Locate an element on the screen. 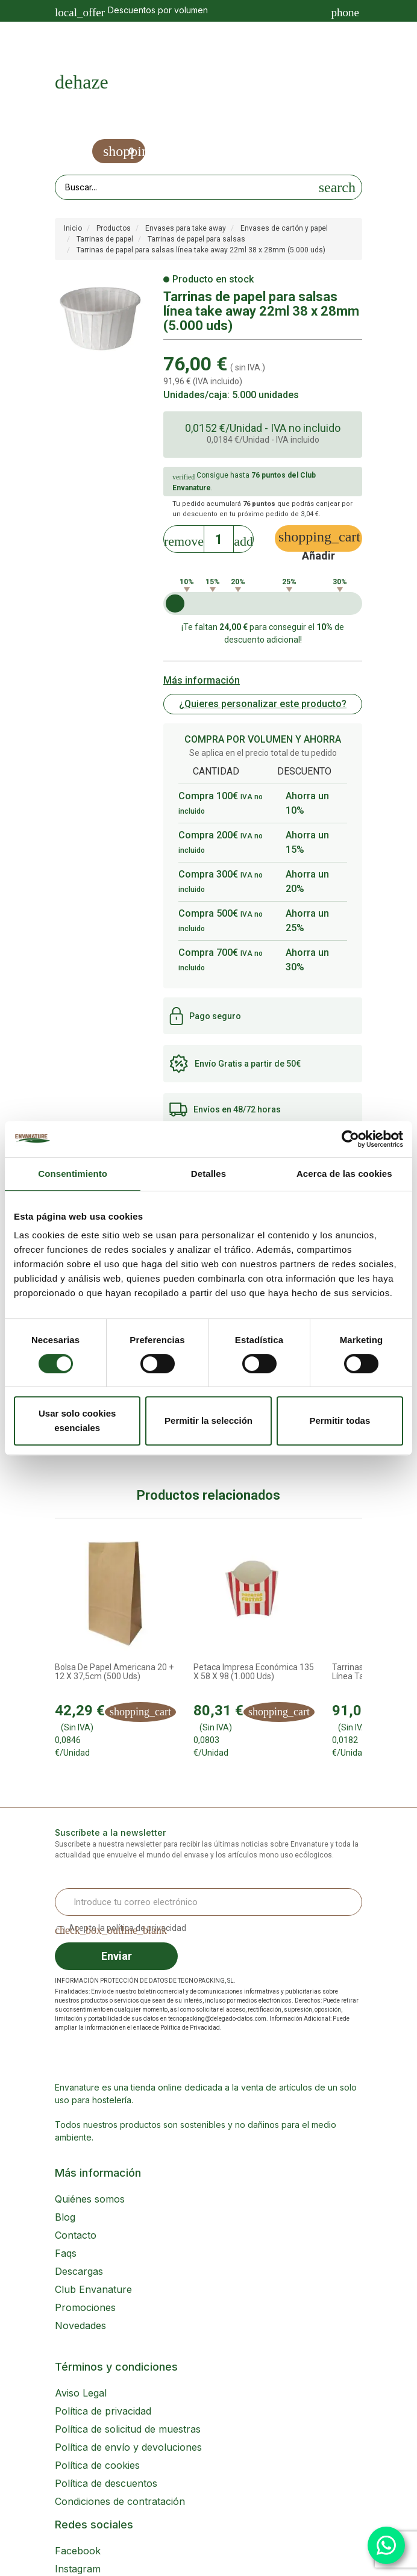 The width and height of the screenshot is (417, 2576). Consentimiento [tab] is located at coordinates (72, 1173).